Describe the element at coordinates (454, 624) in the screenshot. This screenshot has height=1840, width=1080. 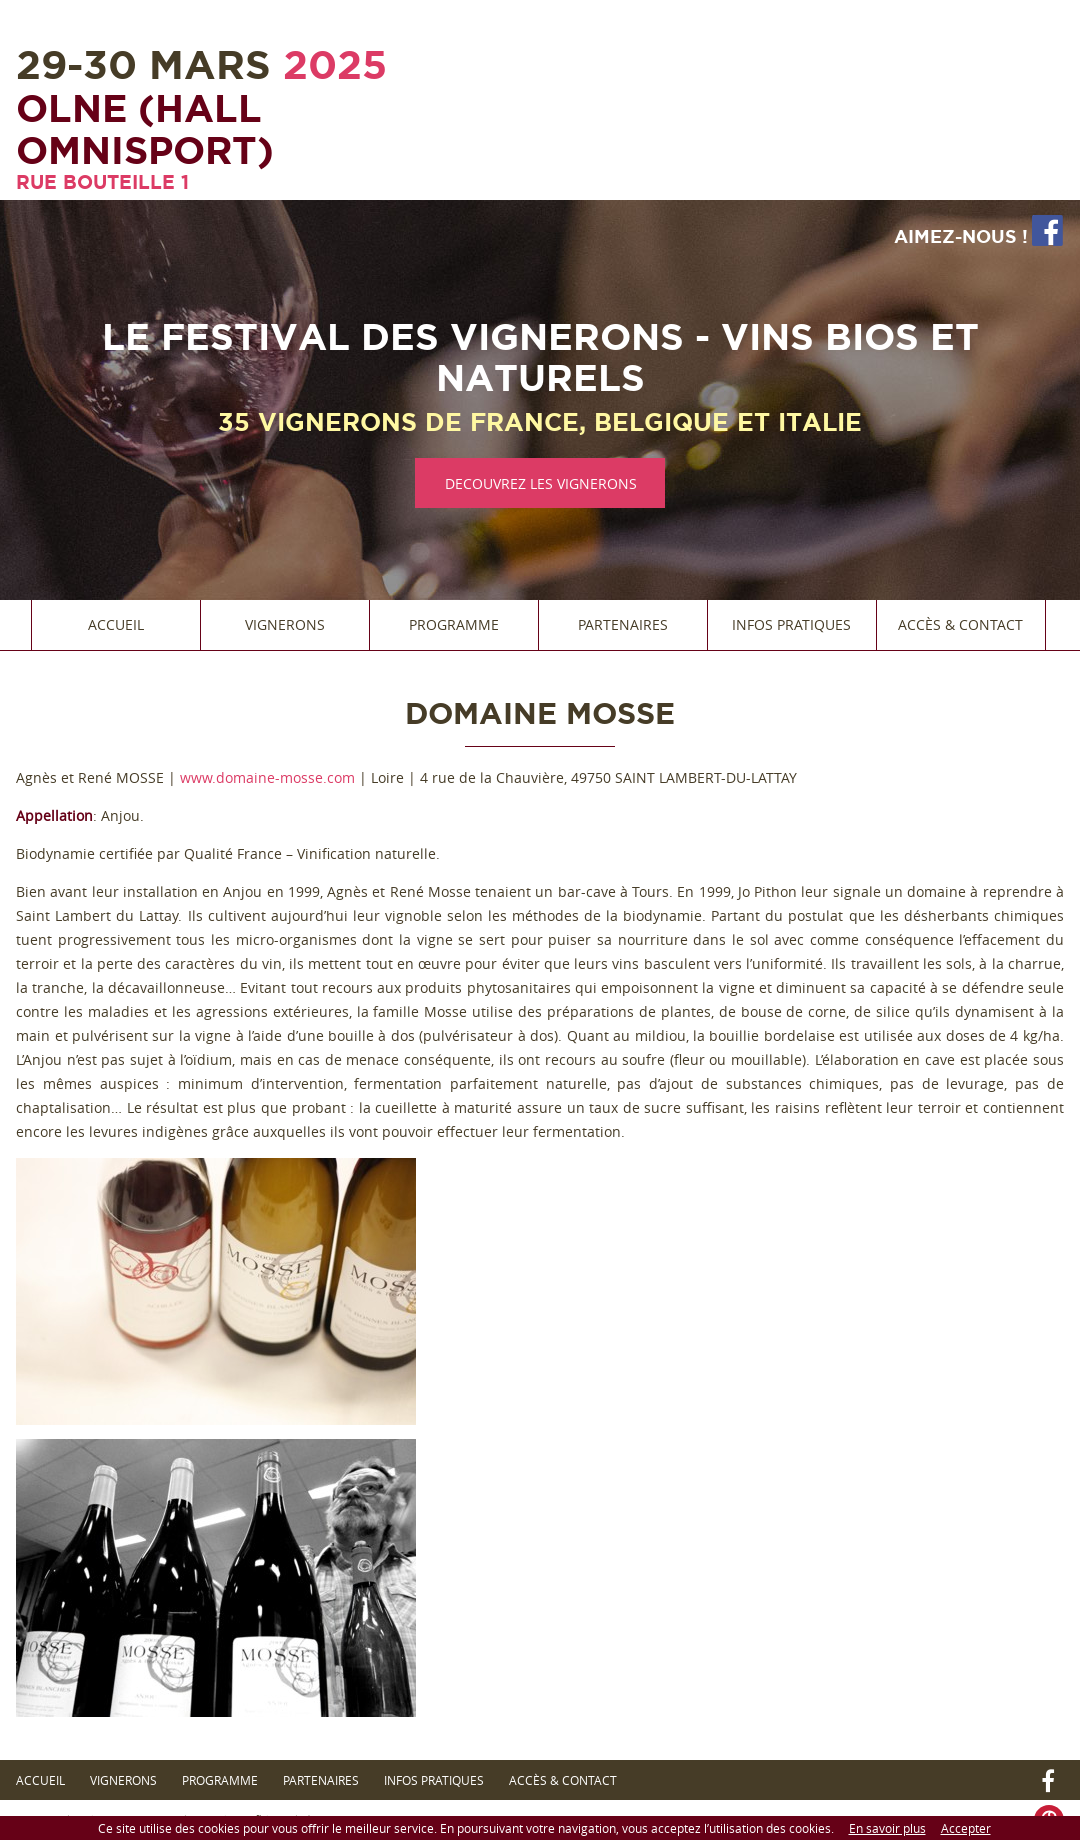
I see `Programme` at that location.